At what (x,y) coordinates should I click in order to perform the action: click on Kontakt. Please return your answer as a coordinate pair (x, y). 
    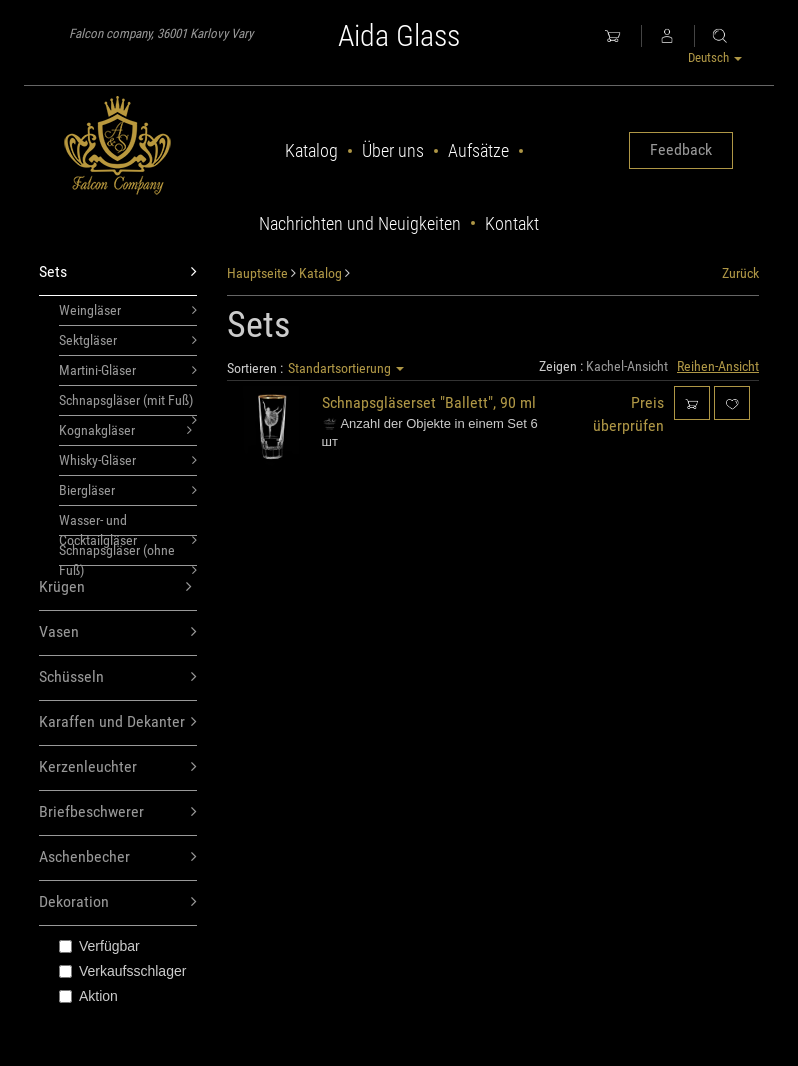
    Looking at the image, I should click on (512, 223).